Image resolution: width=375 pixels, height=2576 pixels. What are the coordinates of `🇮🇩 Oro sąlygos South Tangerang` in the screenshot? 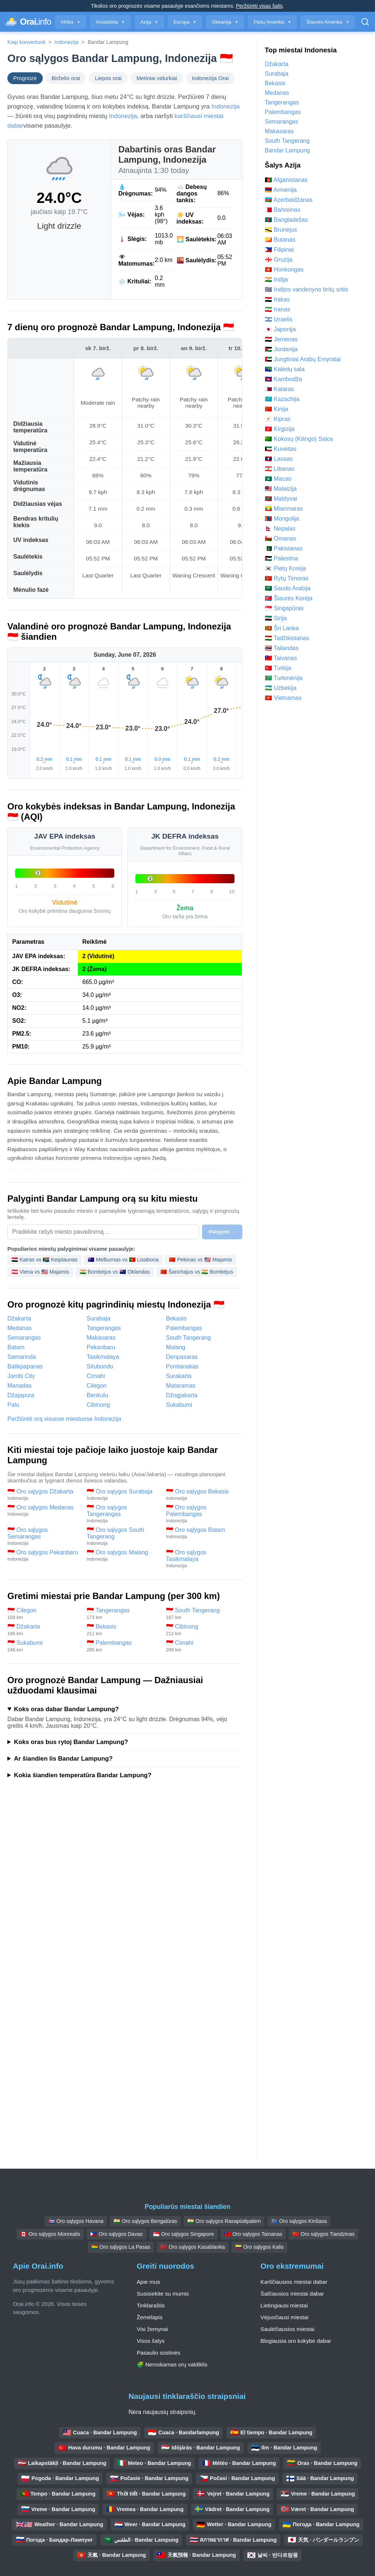 It's located at (123, 1536).